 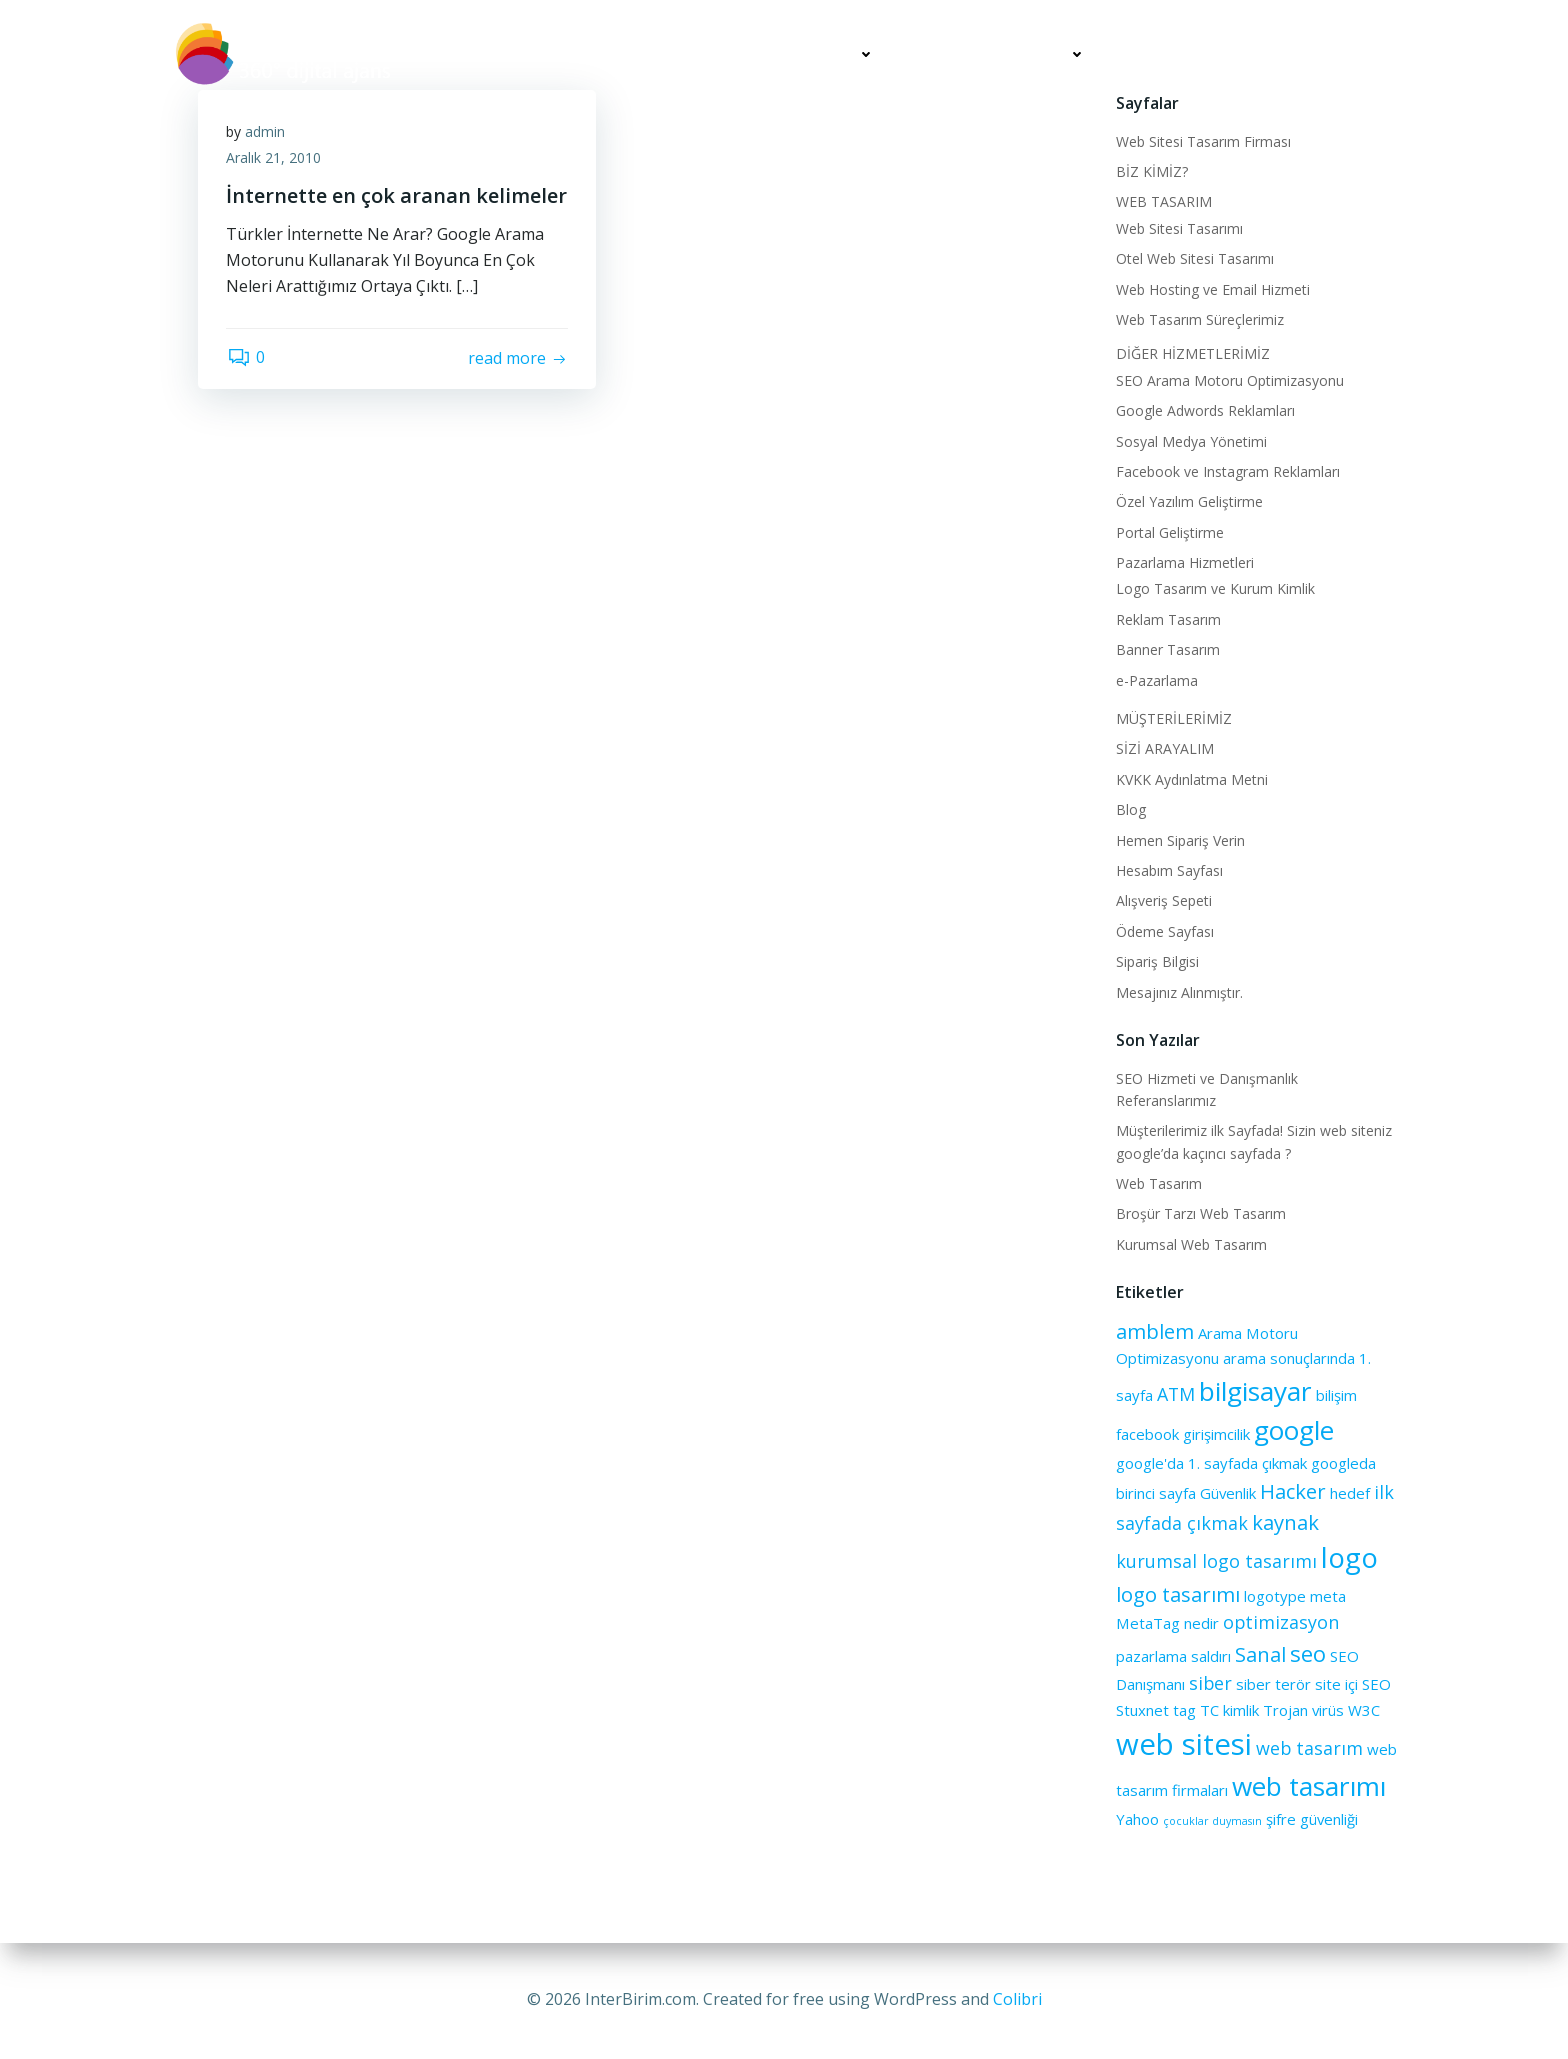 I want to click on Web Hosting ve Email Hizmeti, so click(x=1212, y=288).